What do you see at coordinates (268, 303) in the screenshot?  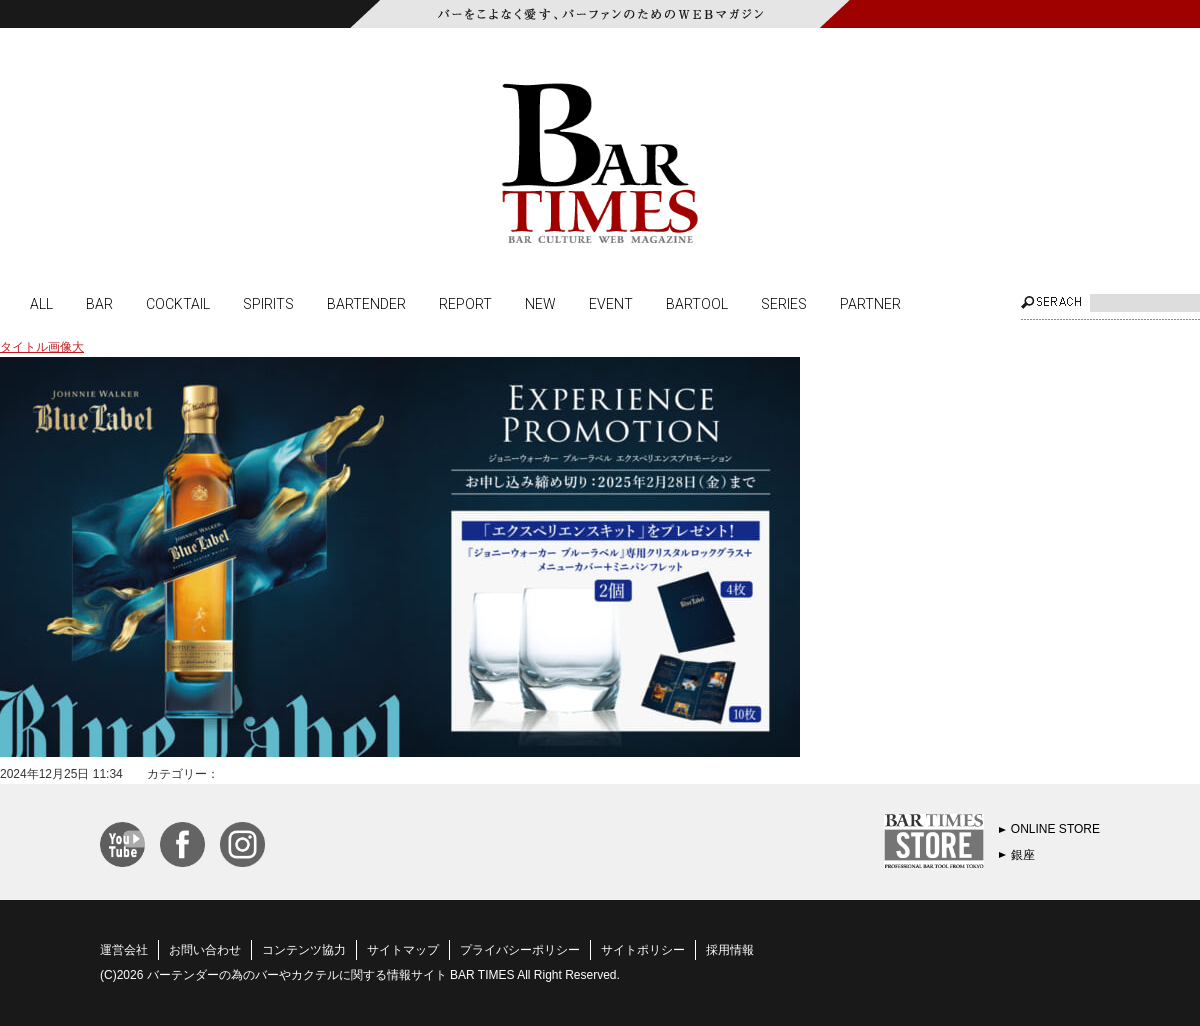 I see `SPIRITS` at bounding box center [268, 303].